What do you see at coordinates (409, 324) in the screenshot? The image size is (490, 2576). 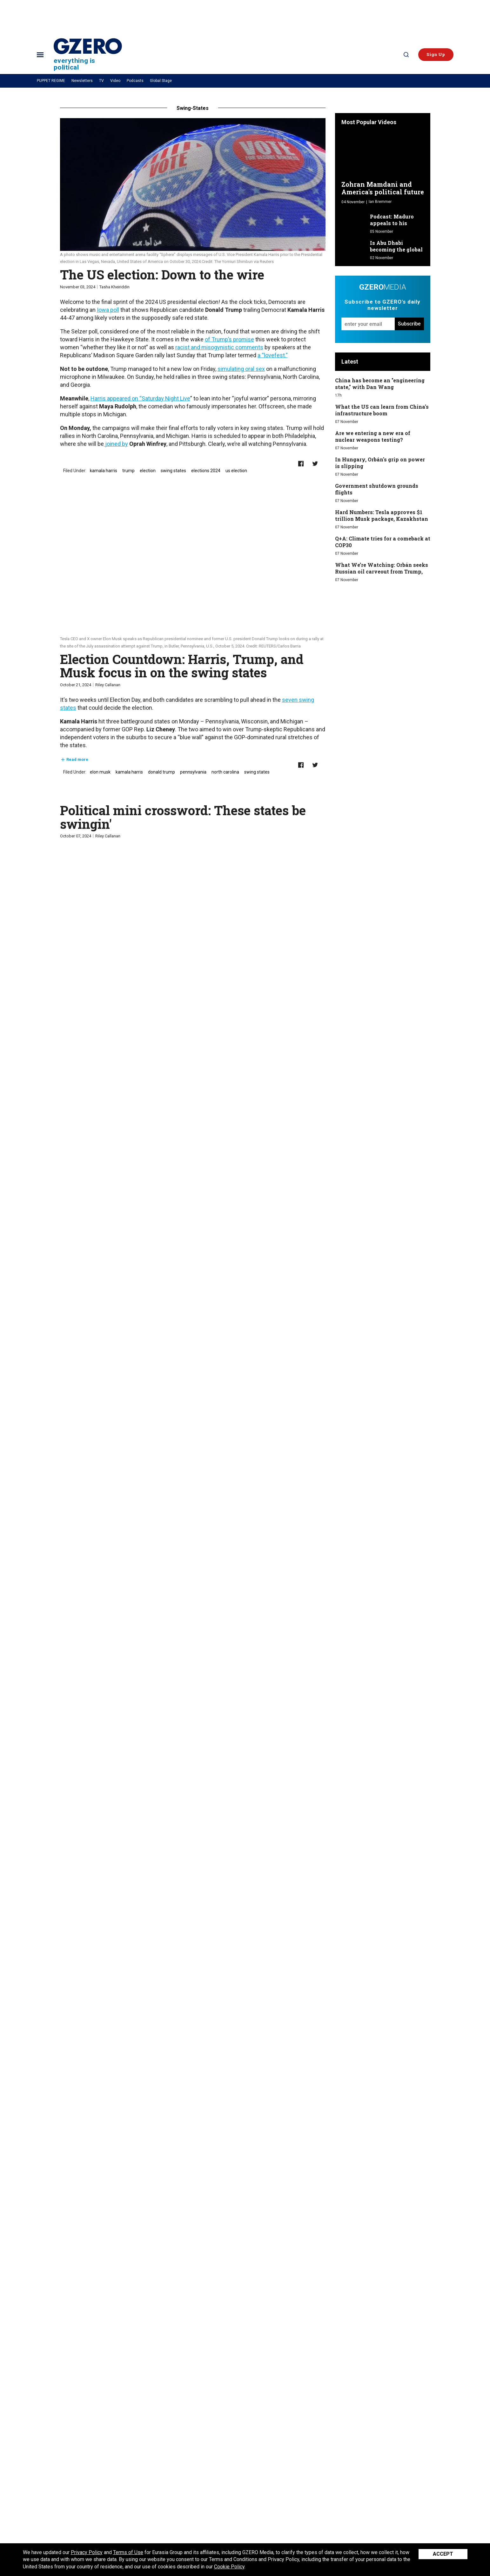 I see `Subscribe` at bounding box center [409, 324].